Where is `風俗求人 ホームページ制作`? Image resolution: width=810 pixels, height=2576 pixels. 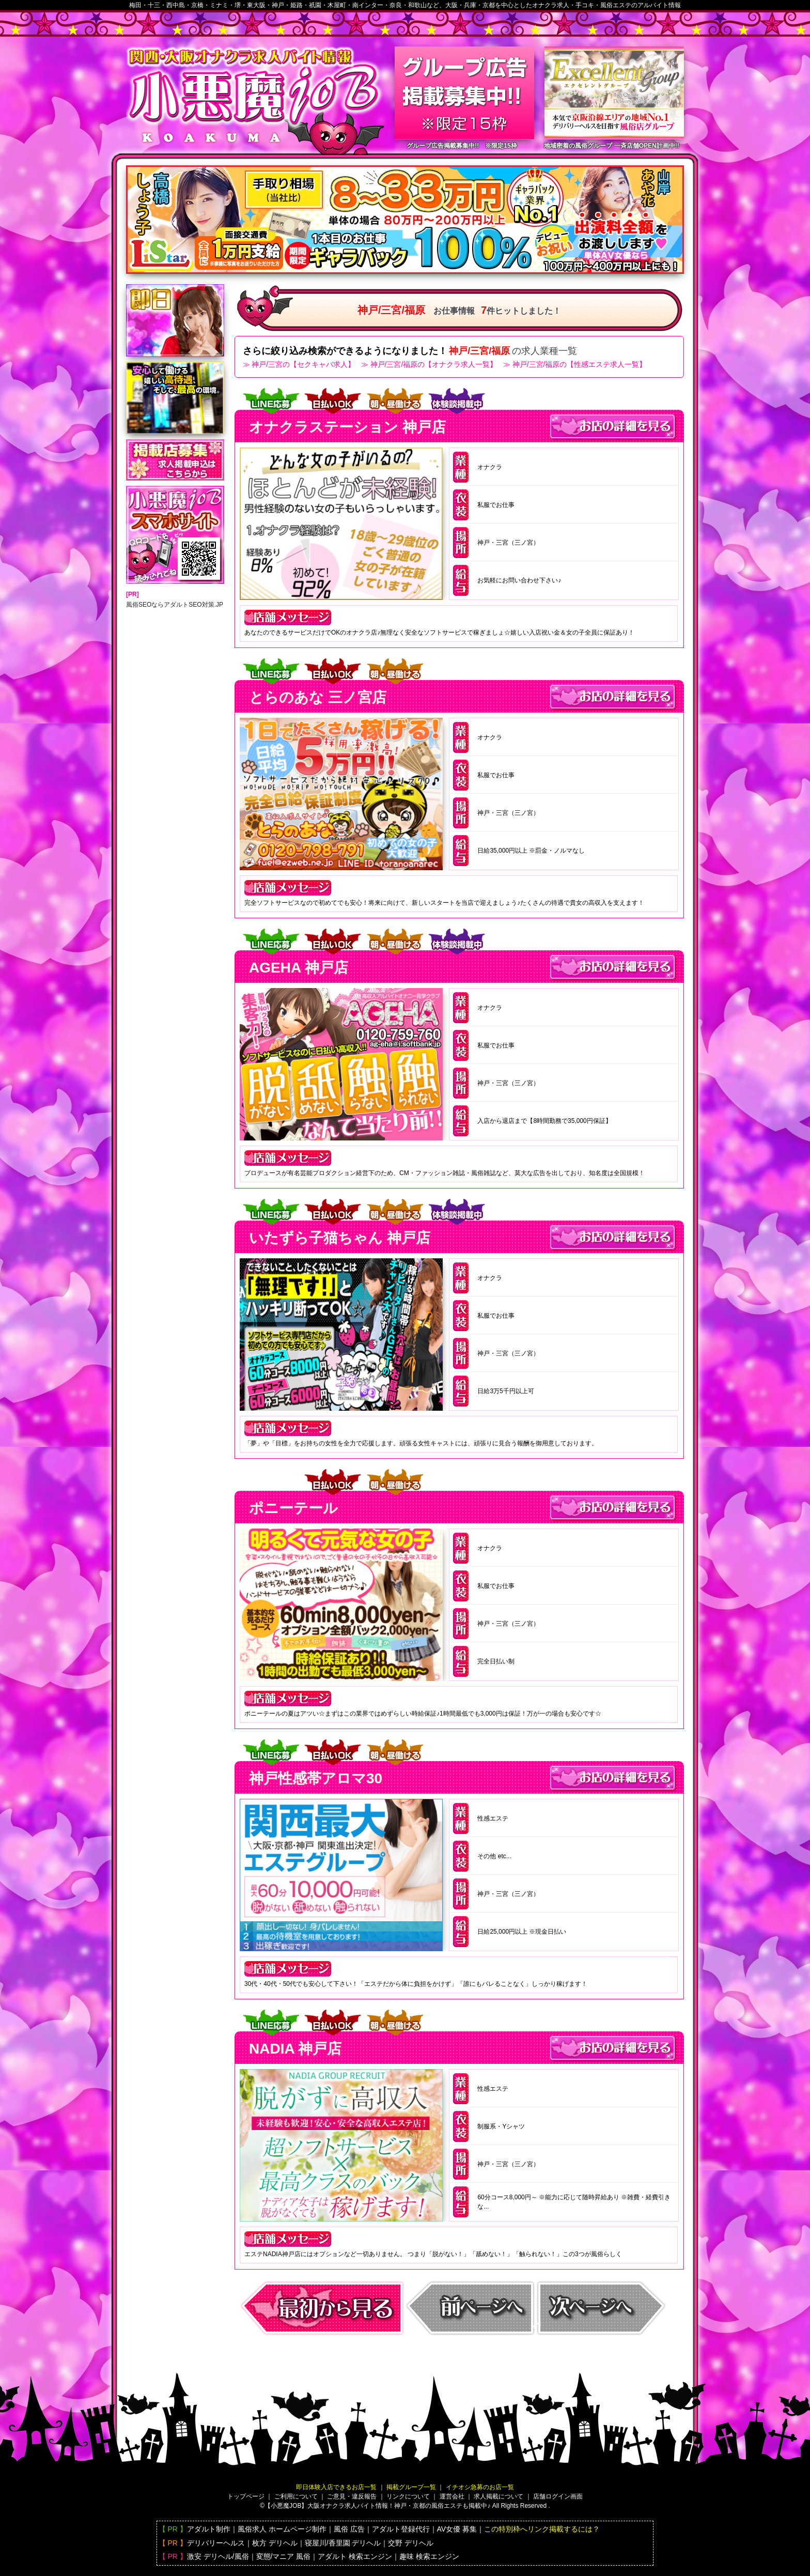
風俗求人 ホームページ制作 is located at coordinates (282, 2529).